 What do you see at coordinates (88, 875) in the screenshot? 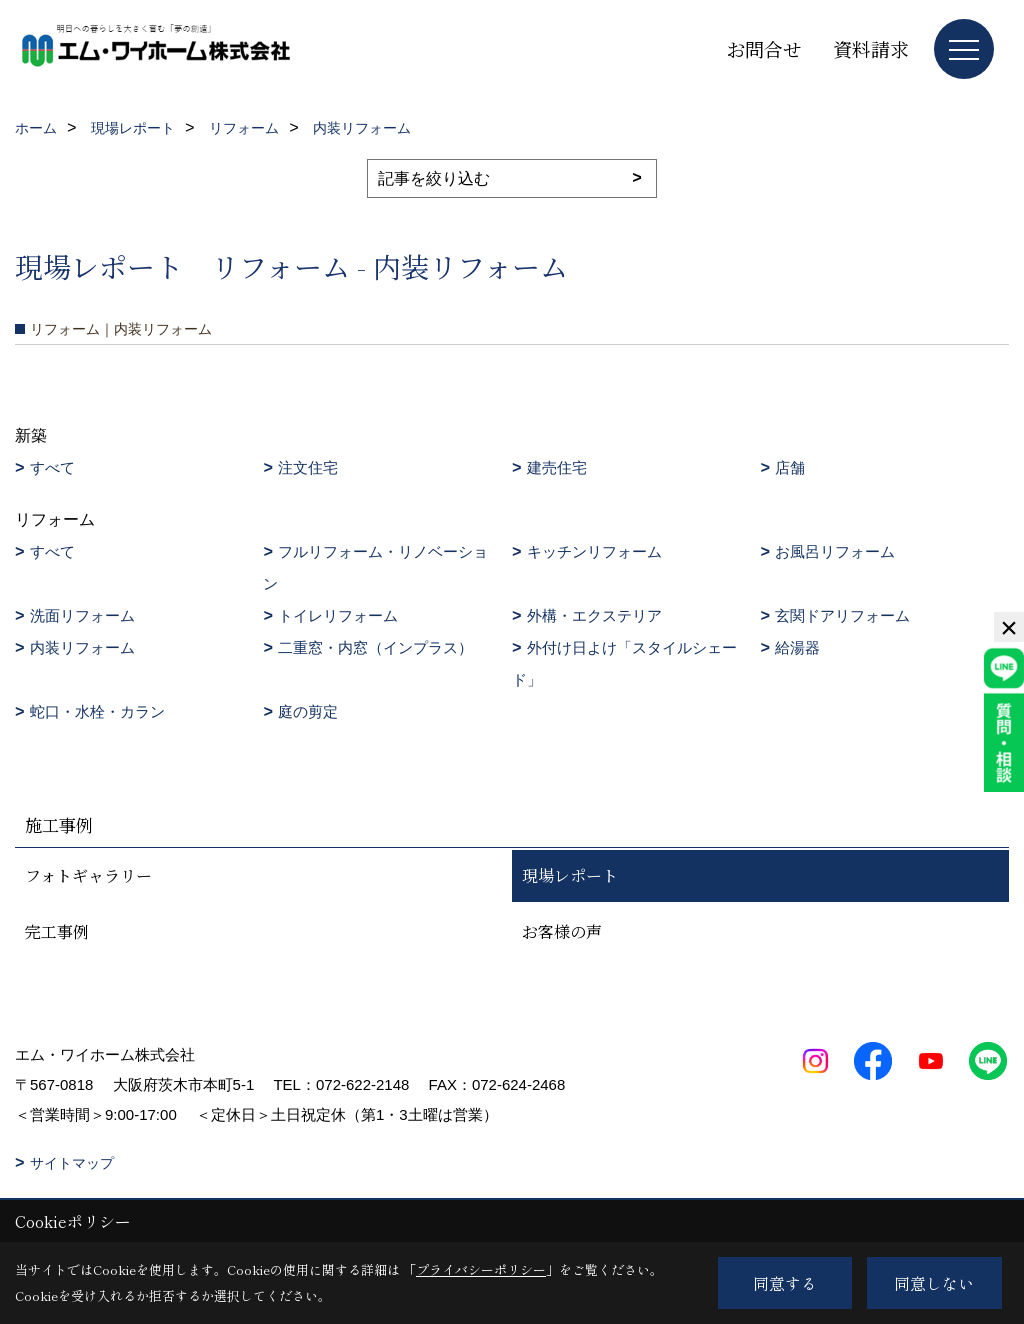
I see `フォトギャラリー` at bounding box center [88, 875].